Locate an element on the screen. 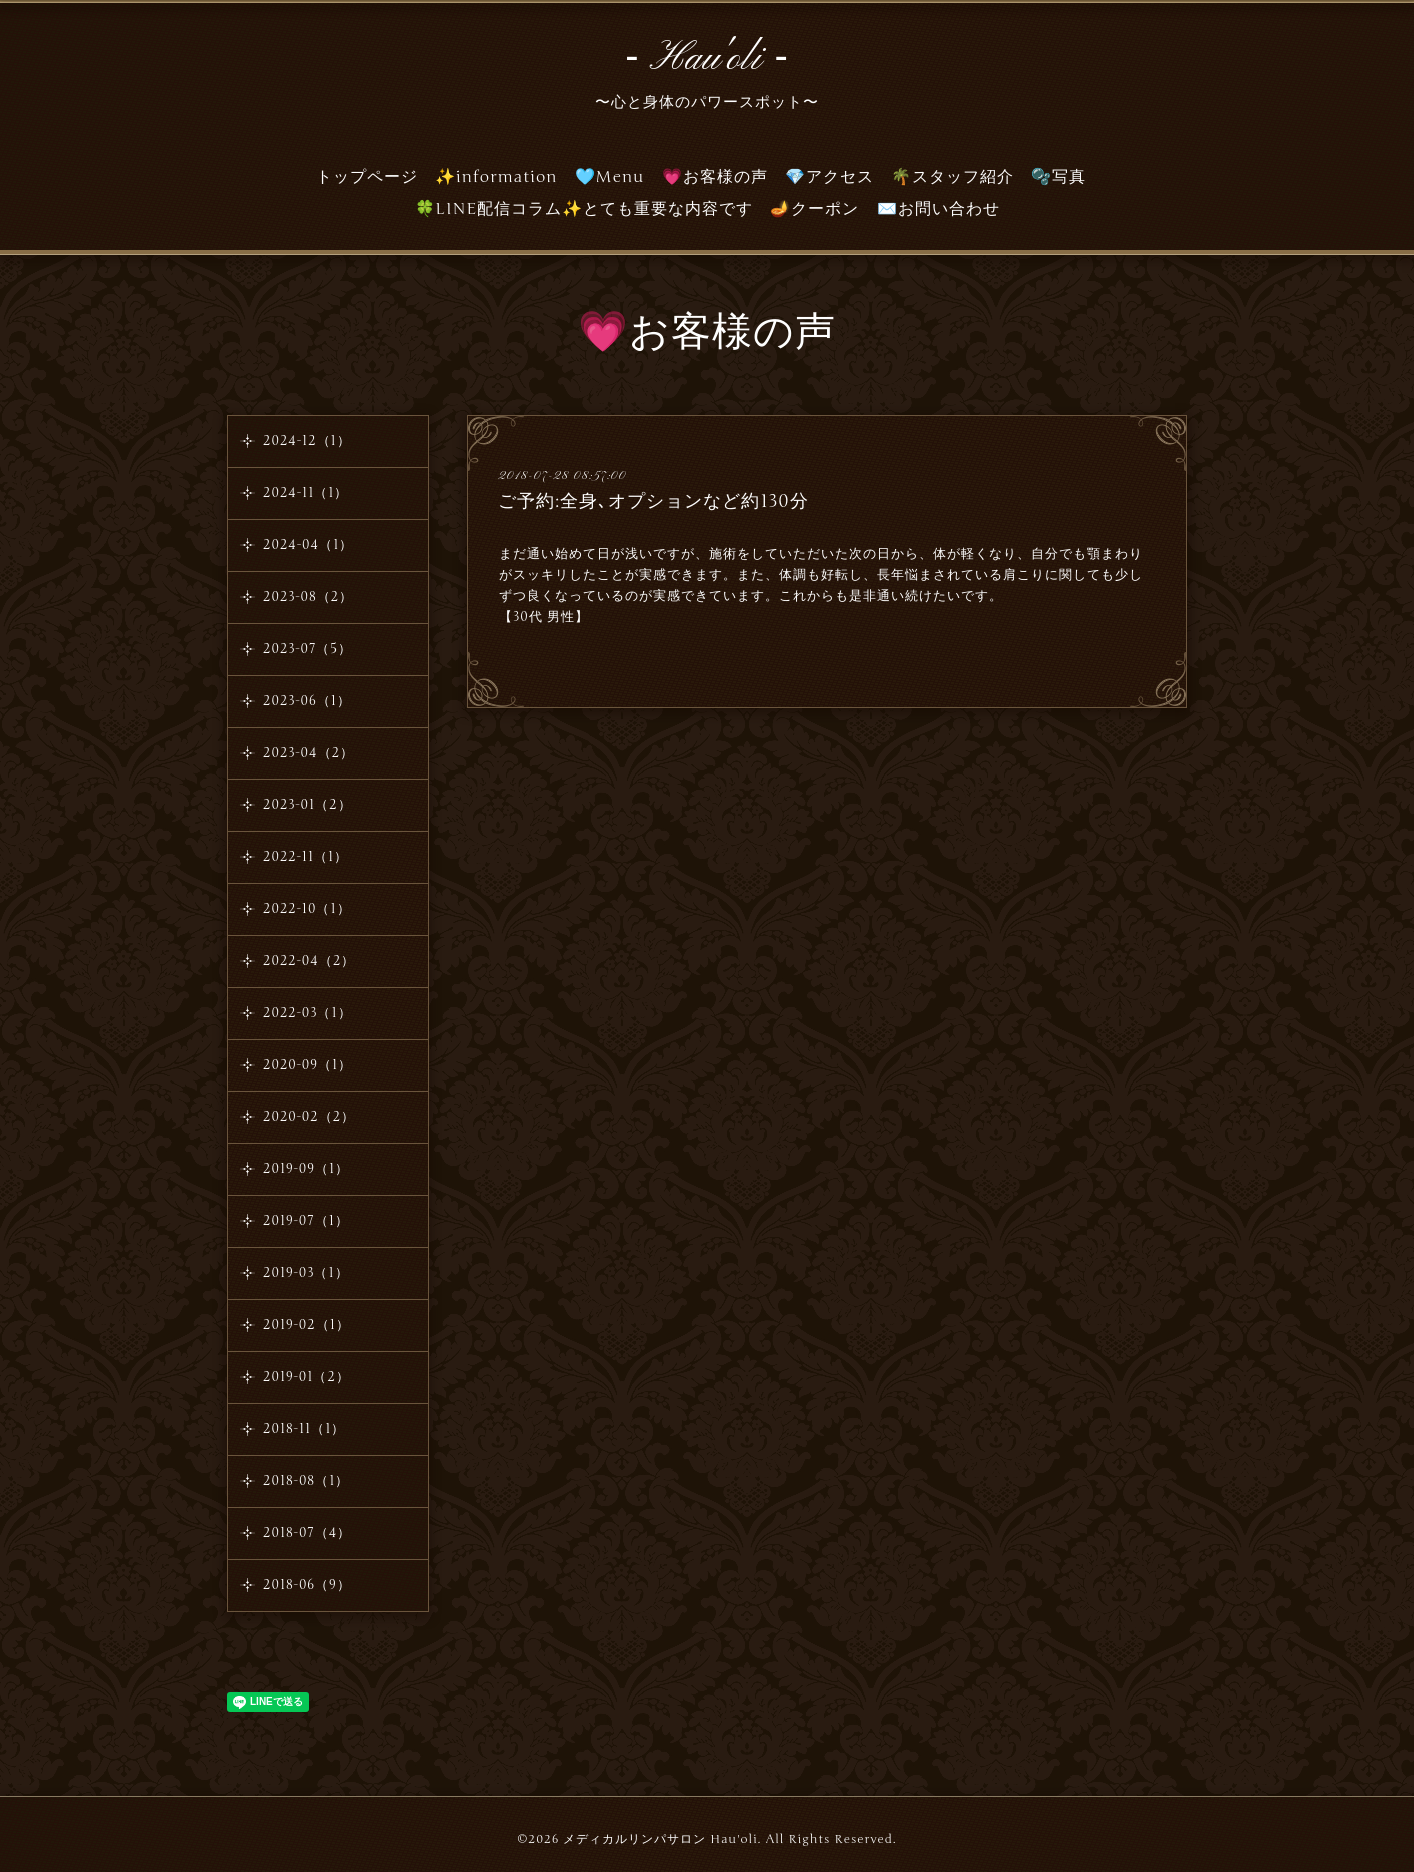 The image size is (1414, 1872). 🌴スタッフ紹介 is located at coordinates (952, 177).